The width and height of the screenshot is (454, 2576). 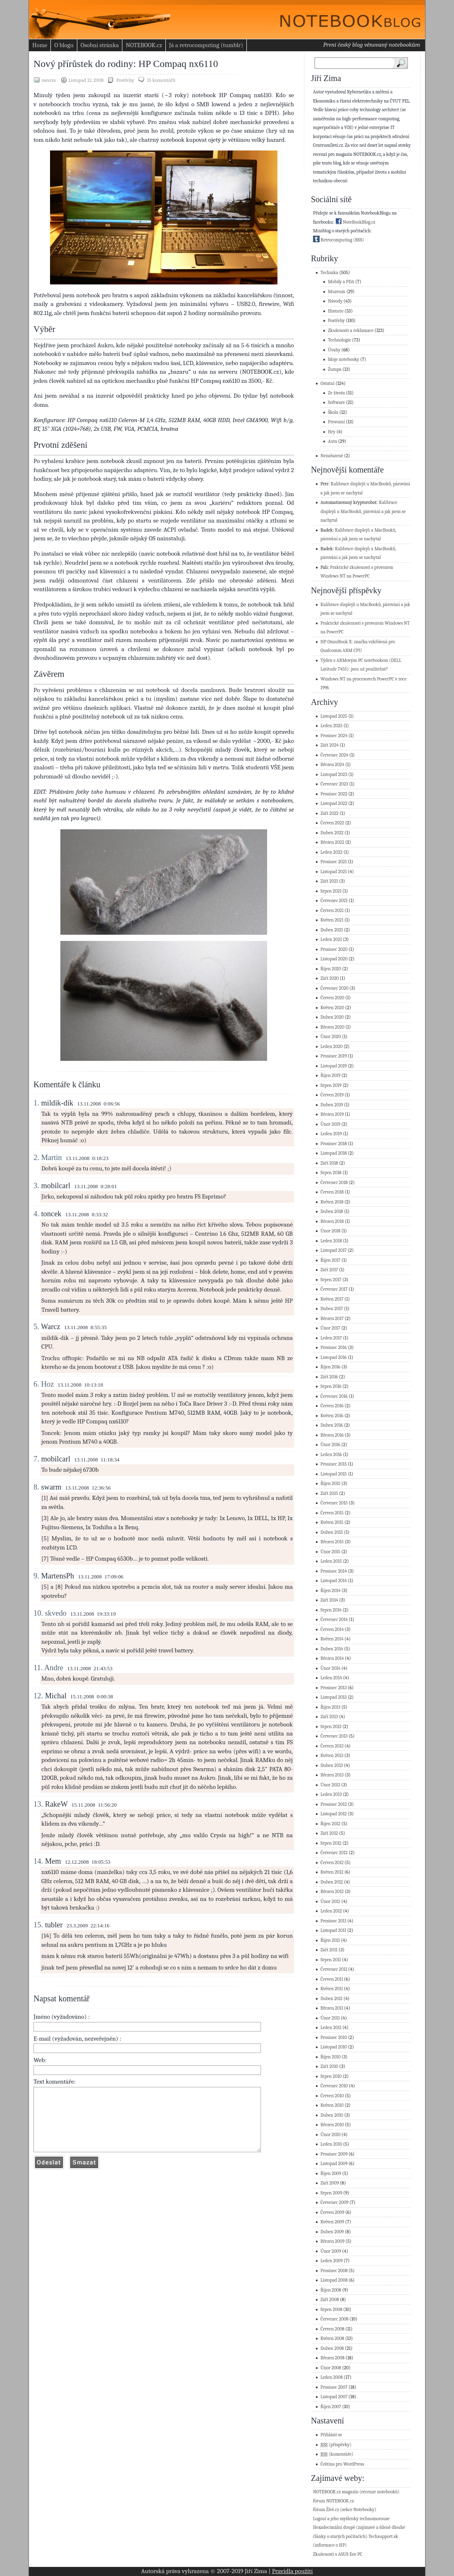 I want to click on Pravidla použití, so click(x=292, y=2571).